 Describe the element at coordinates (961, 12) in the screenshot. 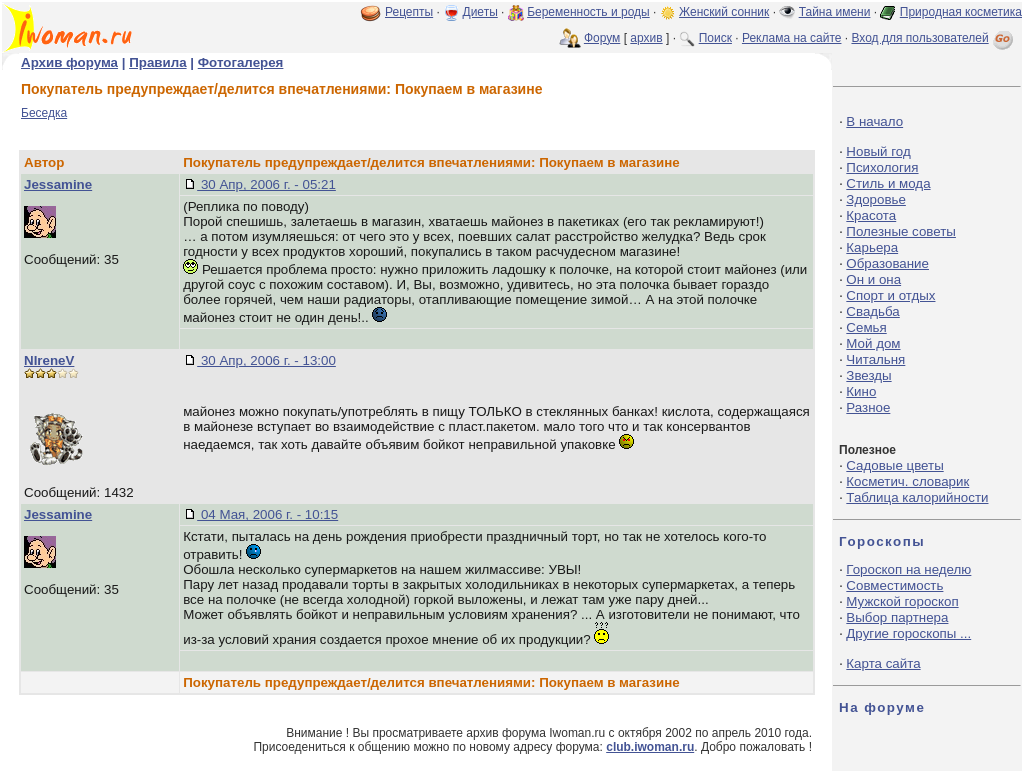

I see `Природная косметика` at that location.